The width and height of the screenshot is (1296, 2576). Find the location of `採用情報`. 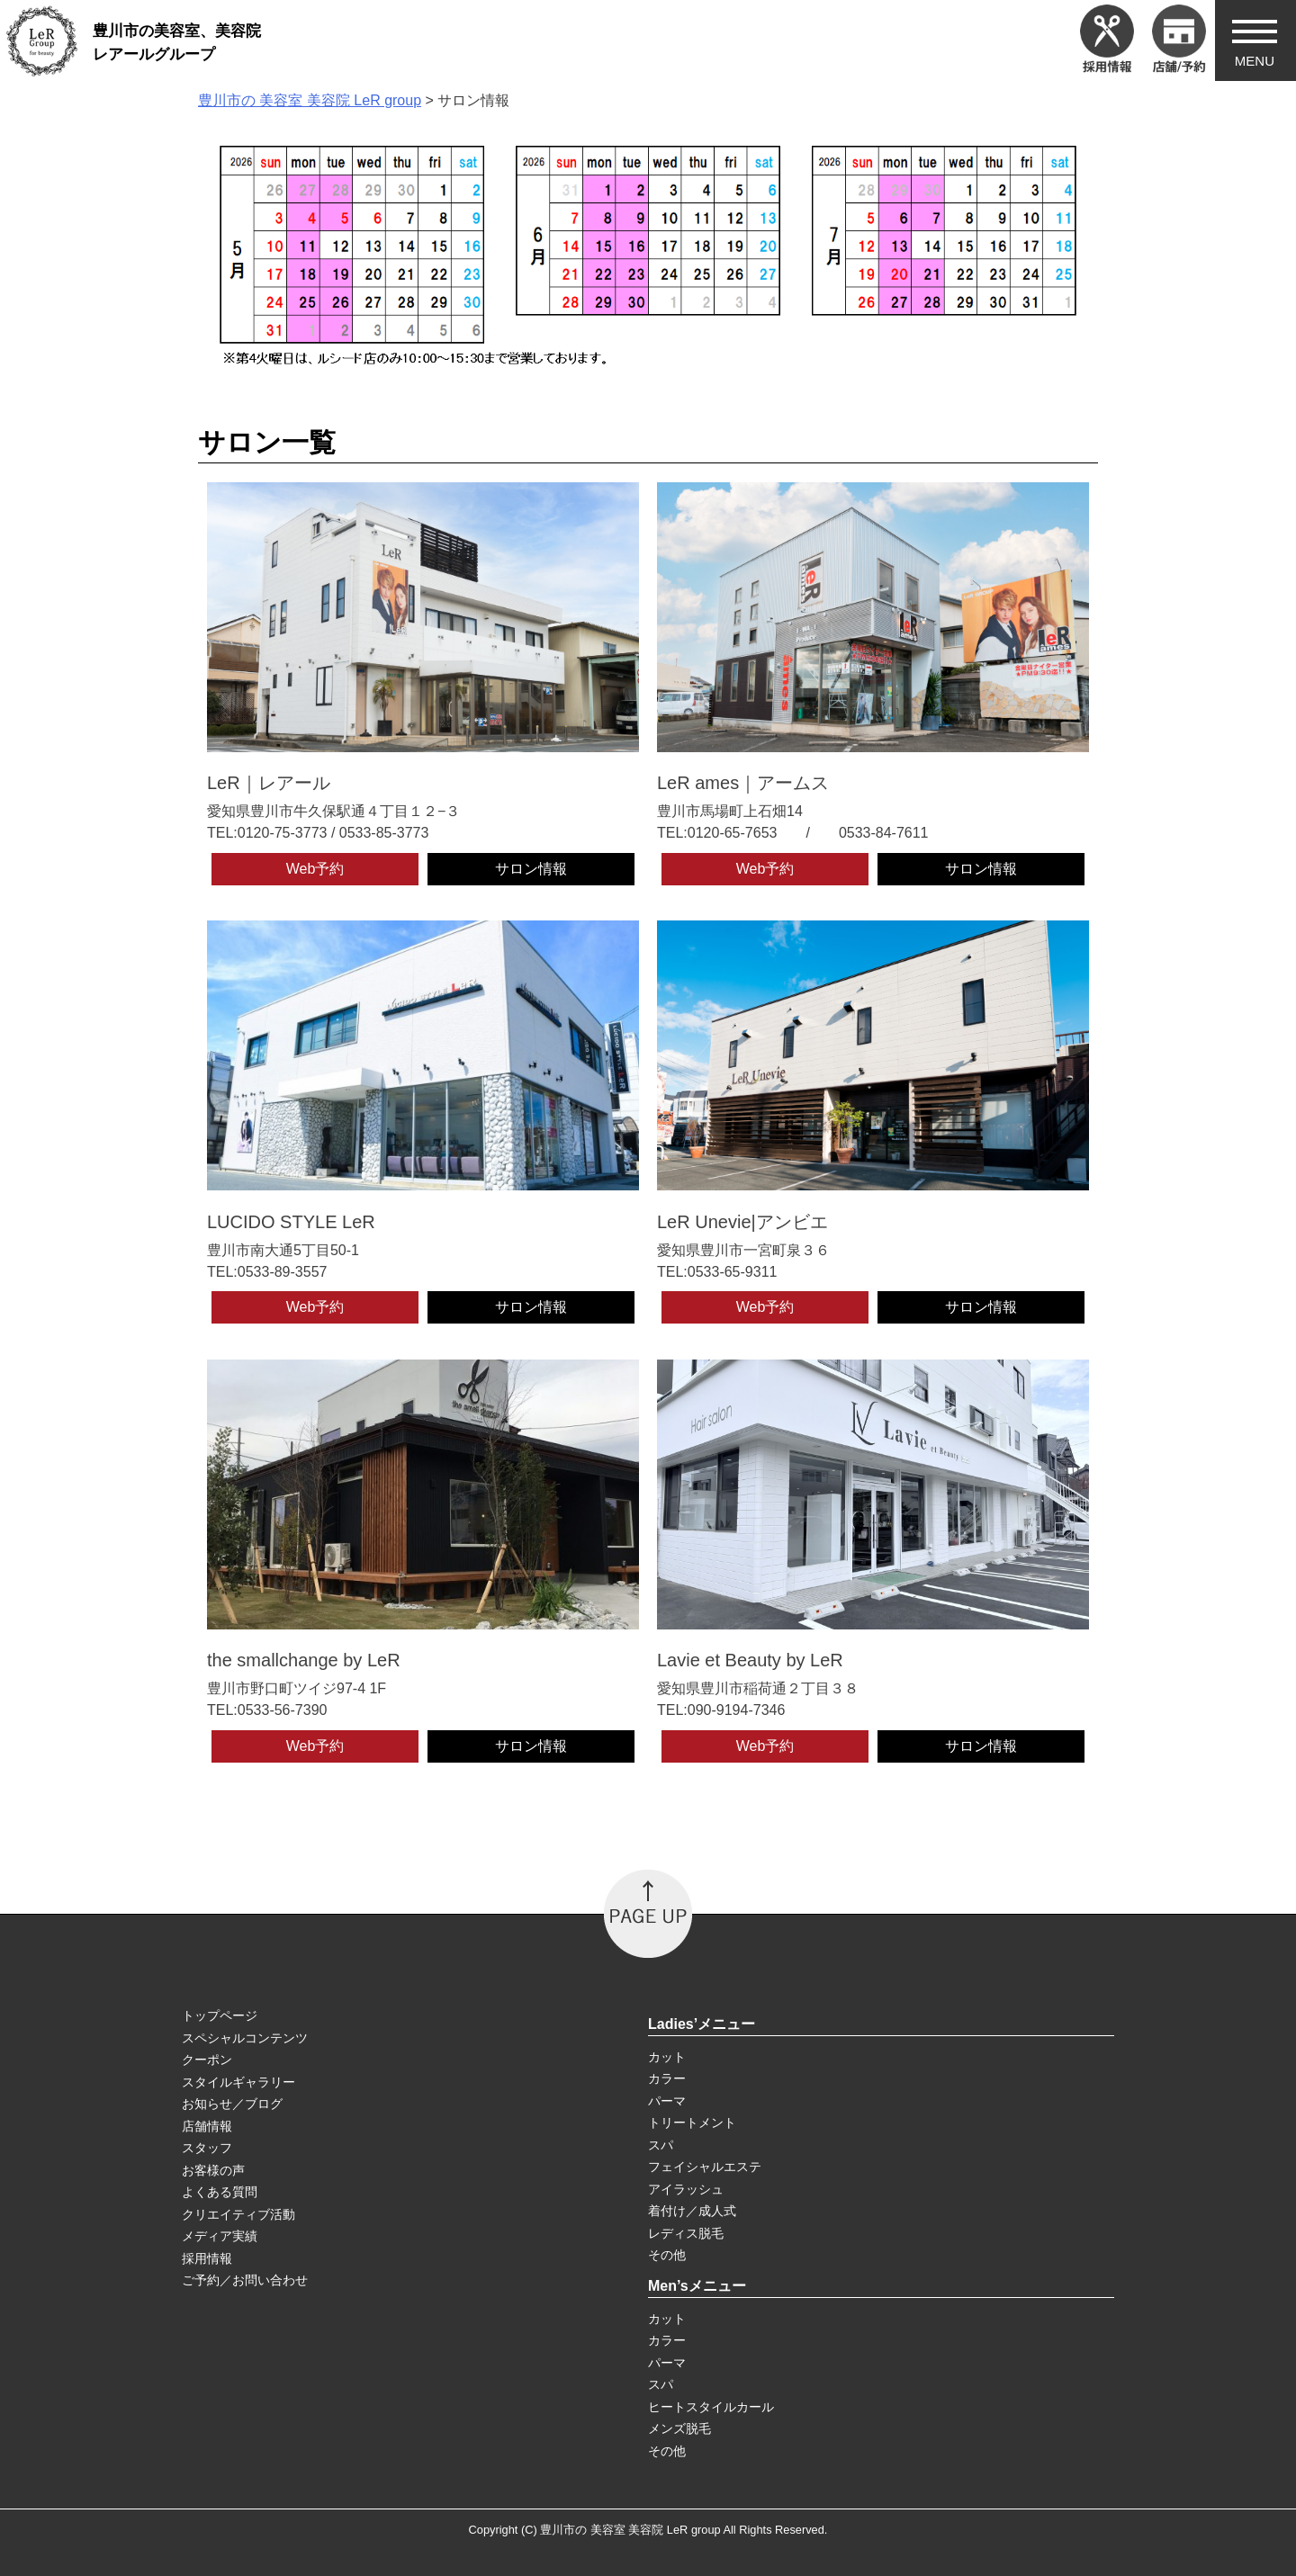

採用情報 is located at coordinates (207, 2258).